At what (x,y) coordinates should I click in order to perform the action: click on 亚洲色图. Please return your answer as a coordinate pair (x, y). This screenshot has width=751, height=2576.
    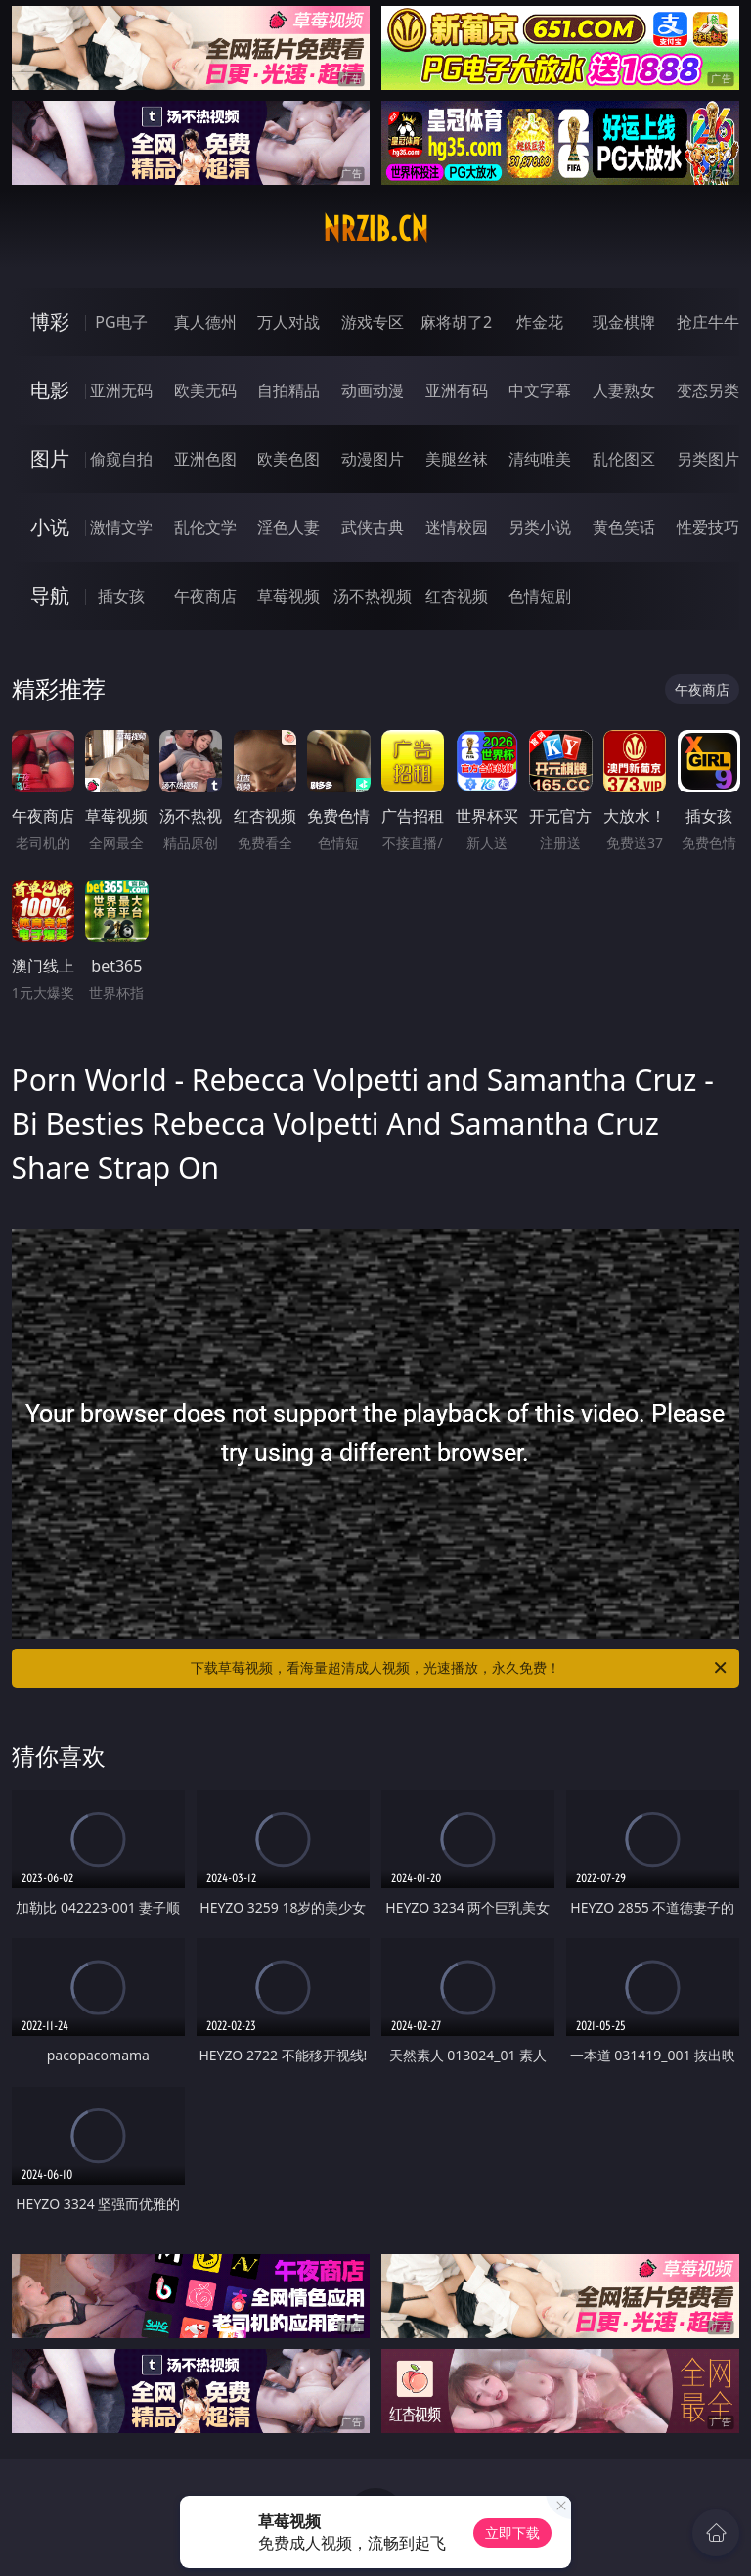
    Looking at the image, I should click on (205, 459).